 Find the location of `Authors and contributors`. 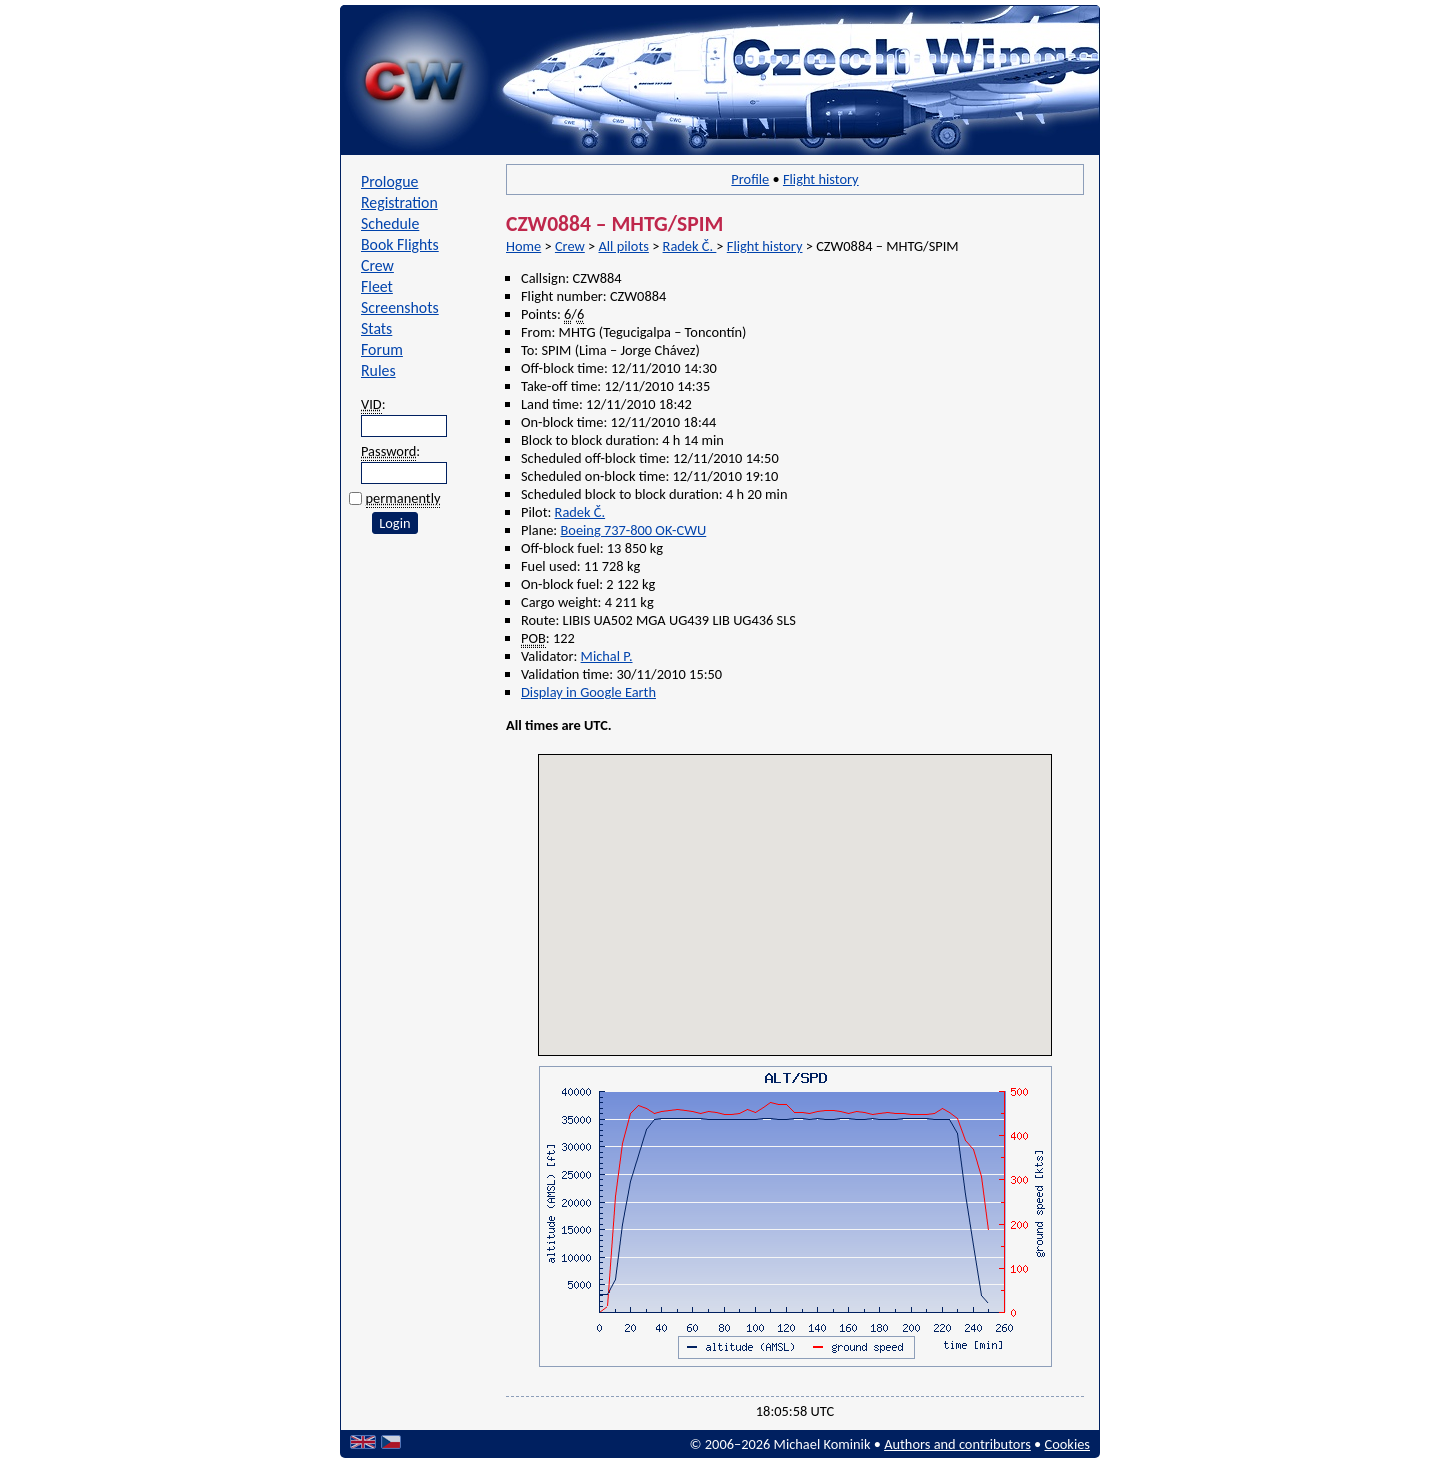

Authors and contributors is located at coordinates (957, 1444).